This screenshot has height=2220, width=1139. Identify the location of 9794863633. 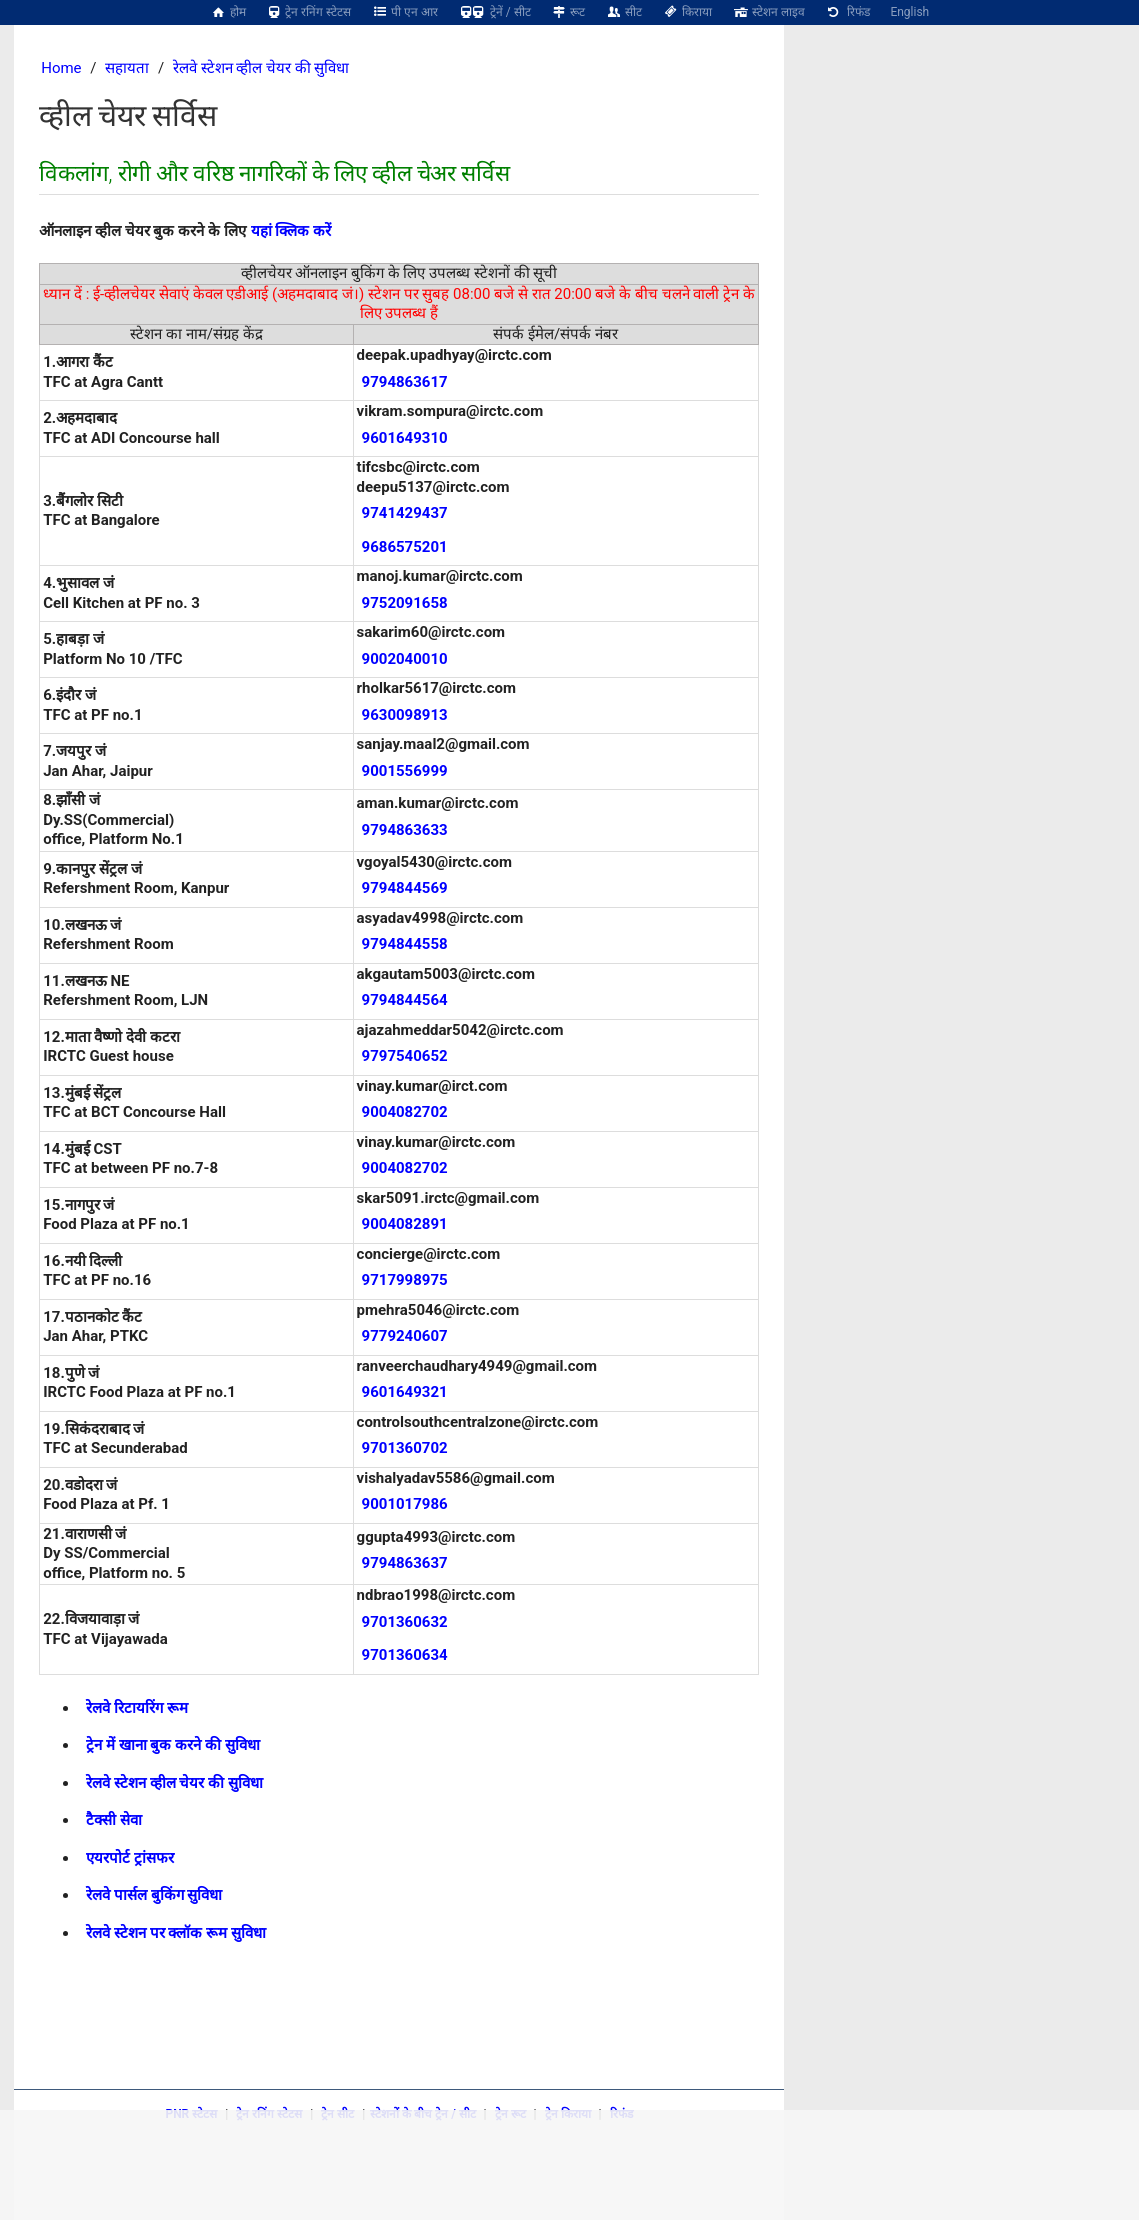
(405, 830).